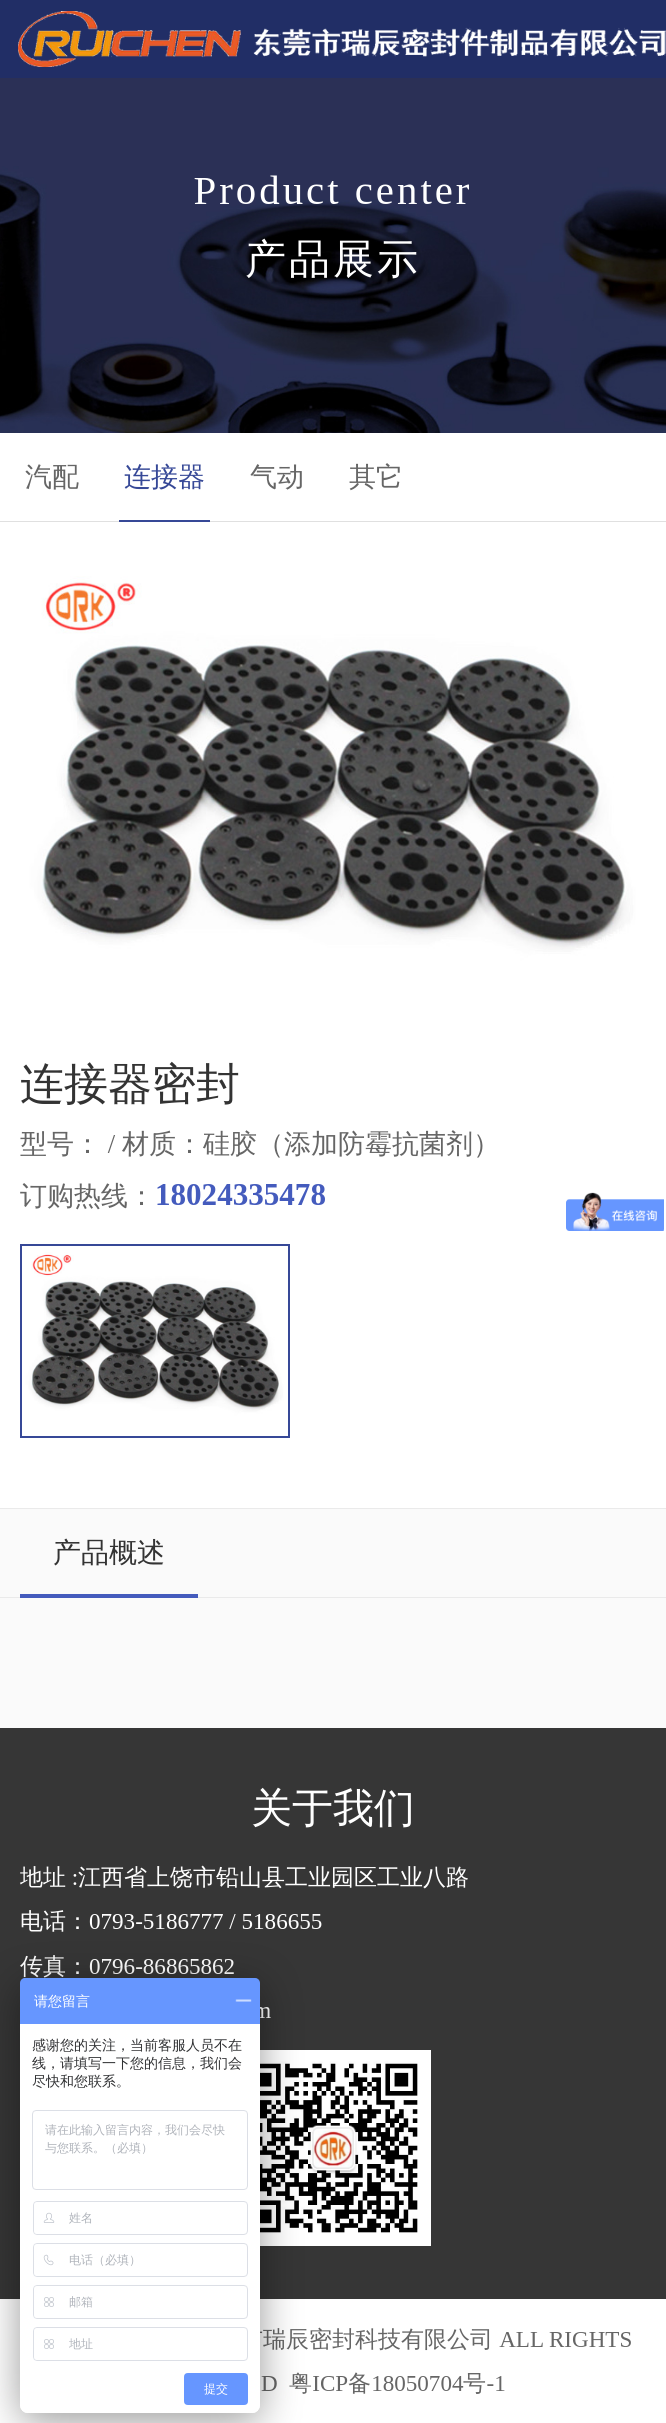 This screenshot has width=666, height=2423. I want to click on 汽配, so click(52, 477).